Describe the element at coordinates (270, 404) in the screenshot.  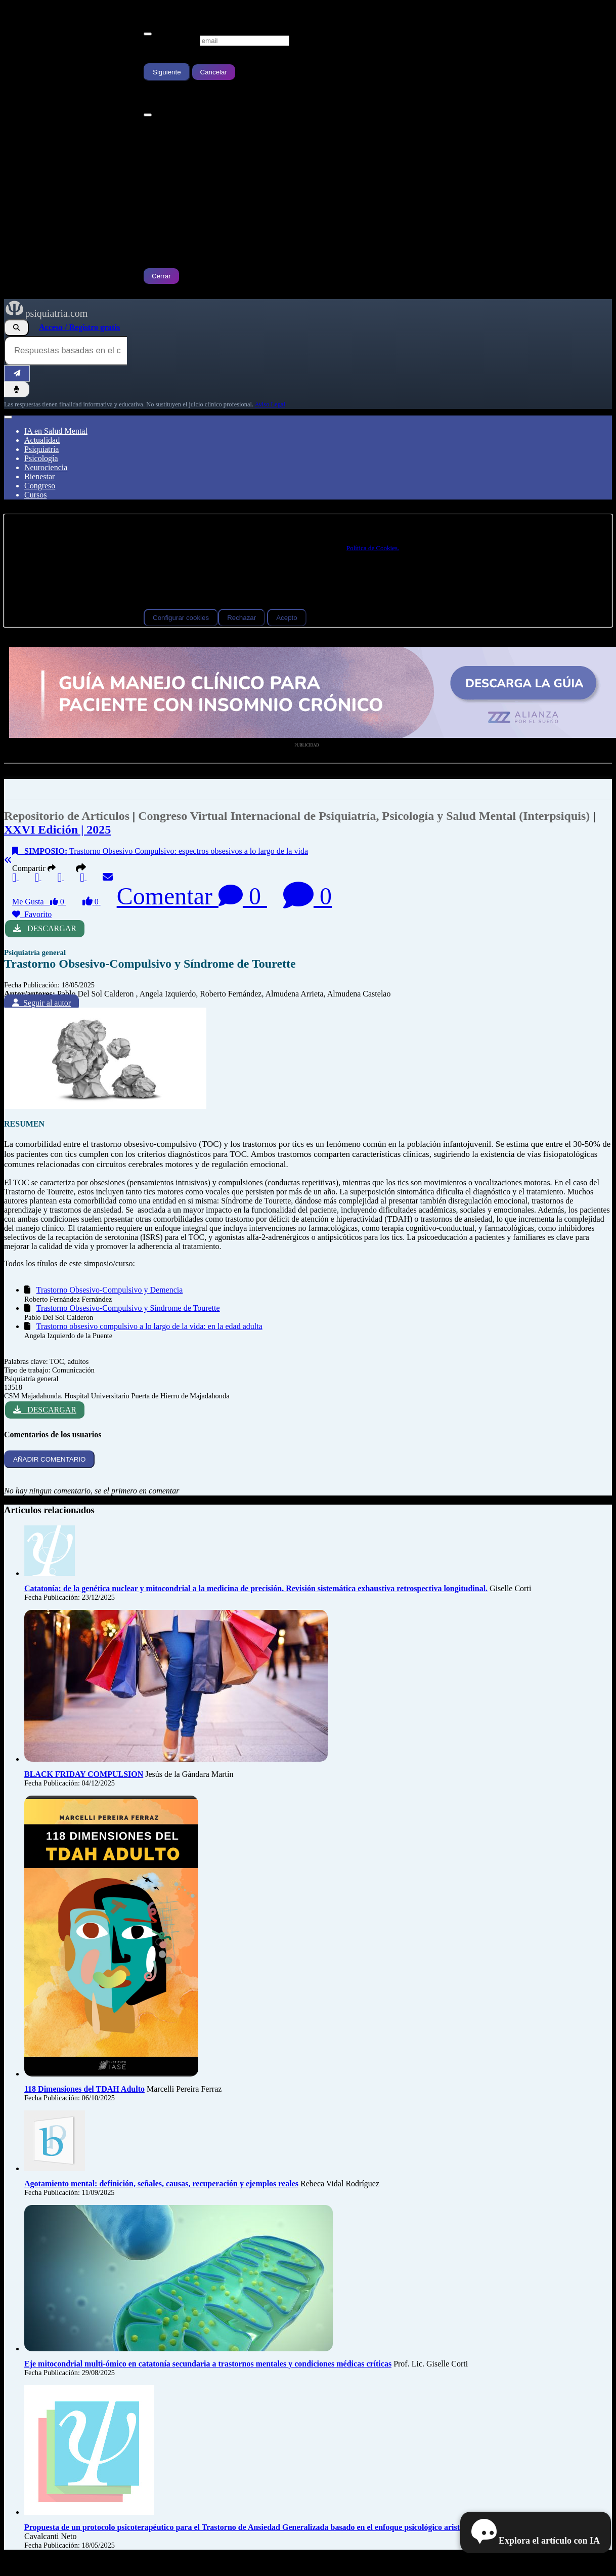
I see `Aviso Legal` at that location.